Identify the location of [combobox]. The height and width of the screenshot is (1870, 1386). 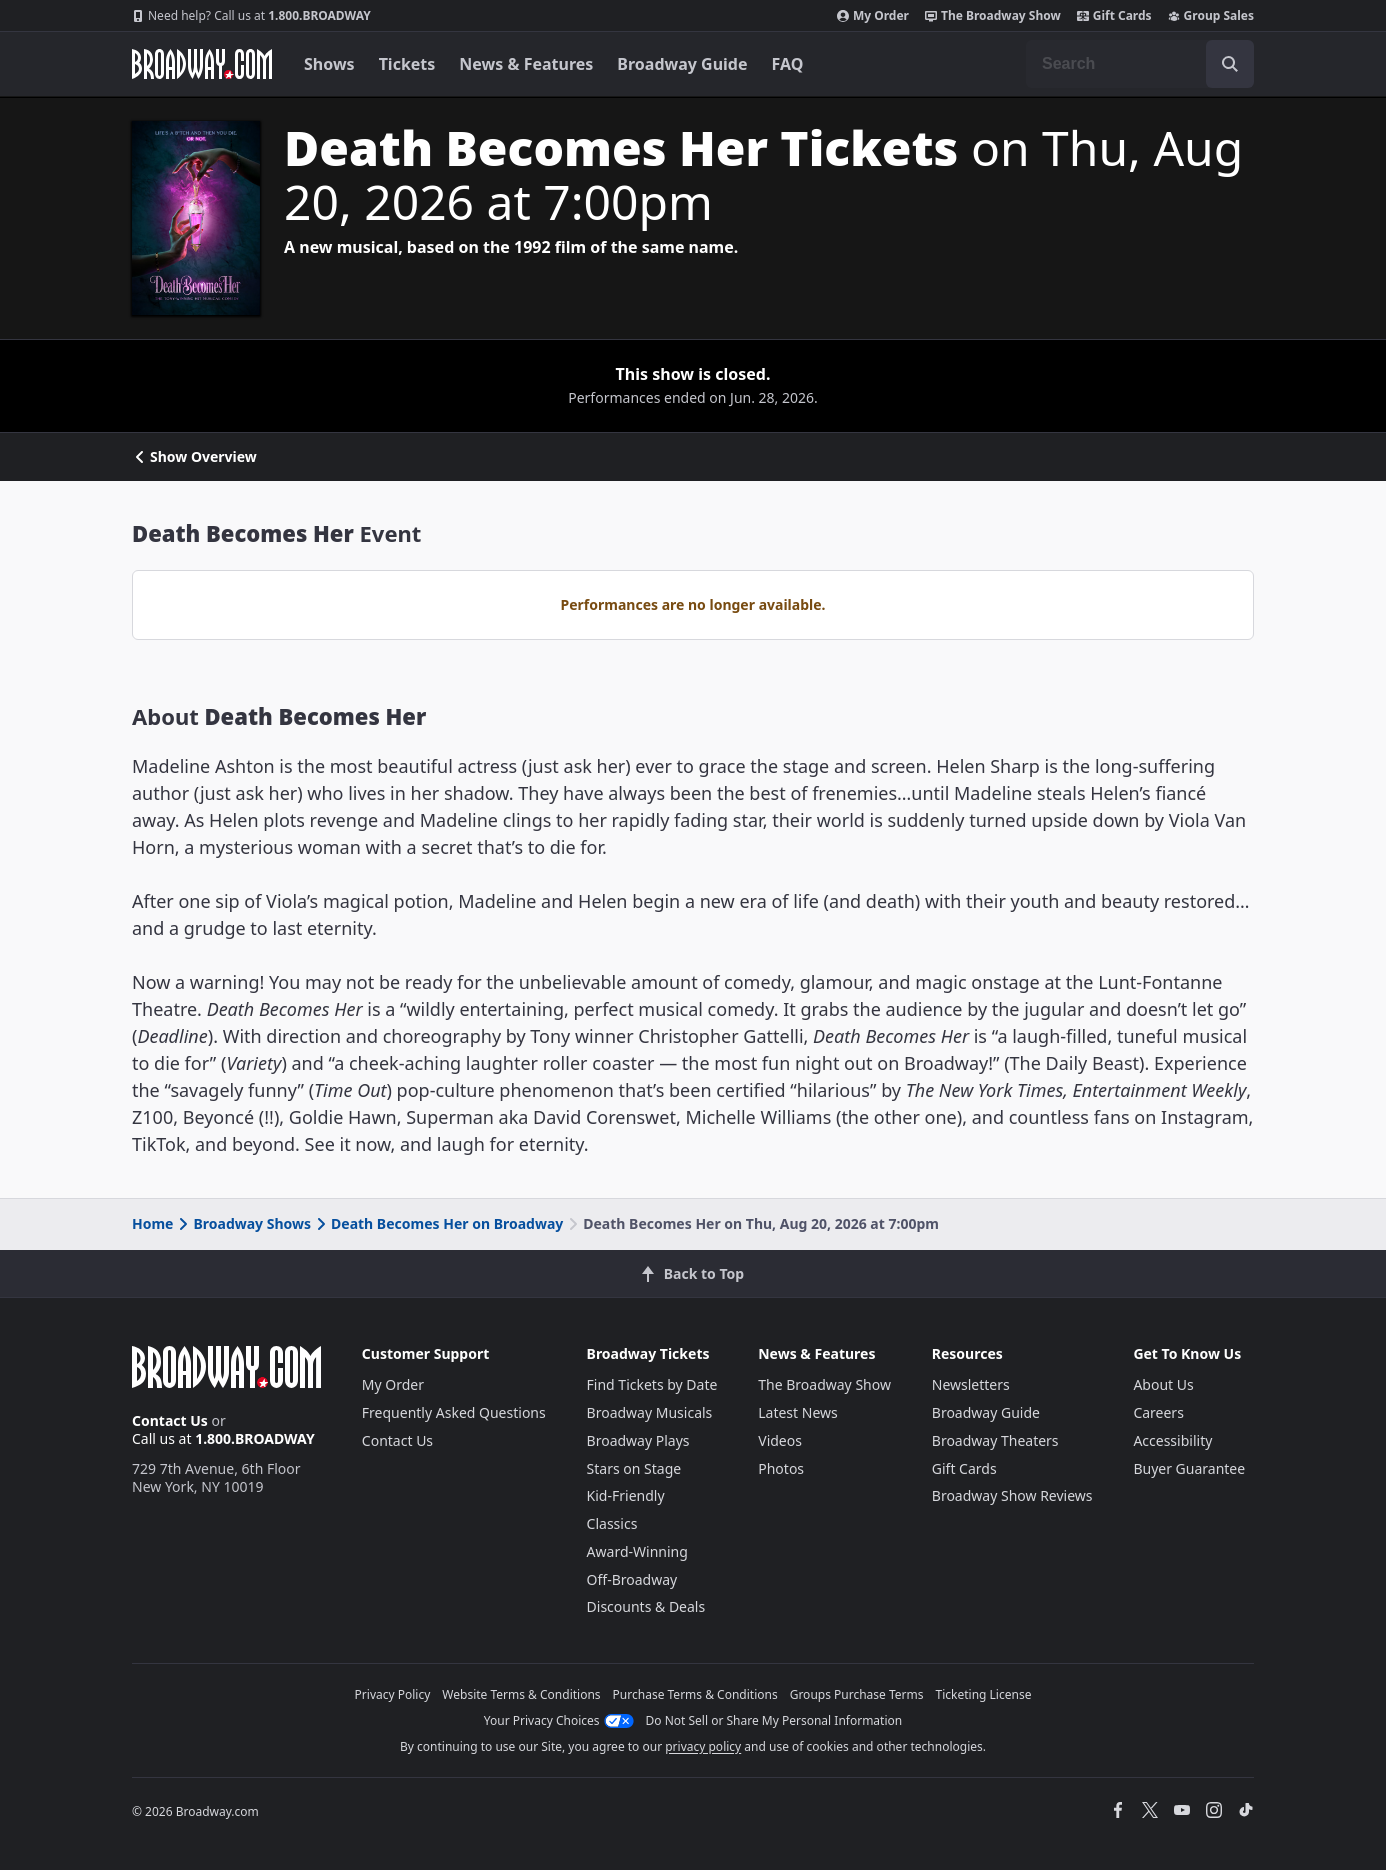
(1140, 64).